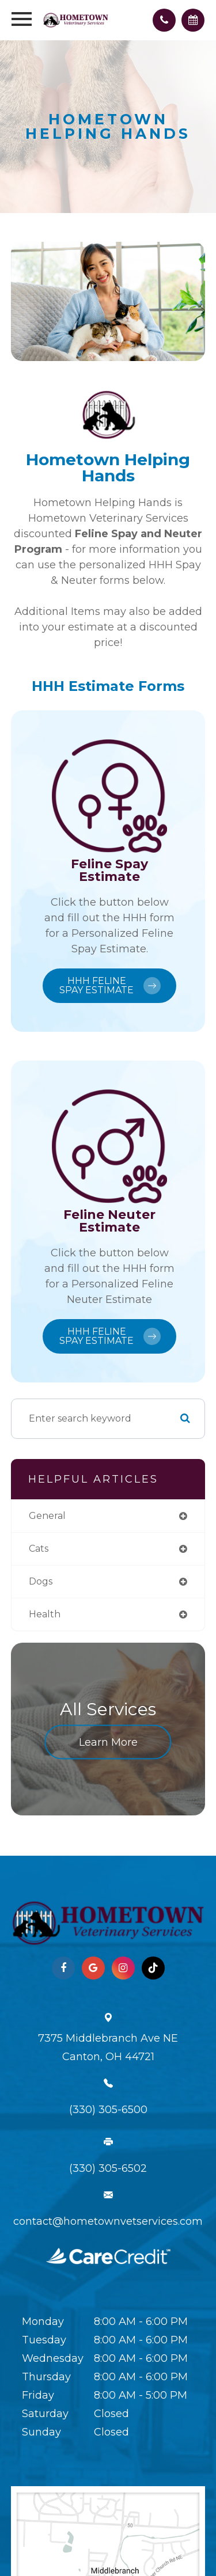 The image size is (216, 2576). What do you see at coordinates (38, 1548) in the screenshot?
I see `cats` at bounding box center [38, 1548].